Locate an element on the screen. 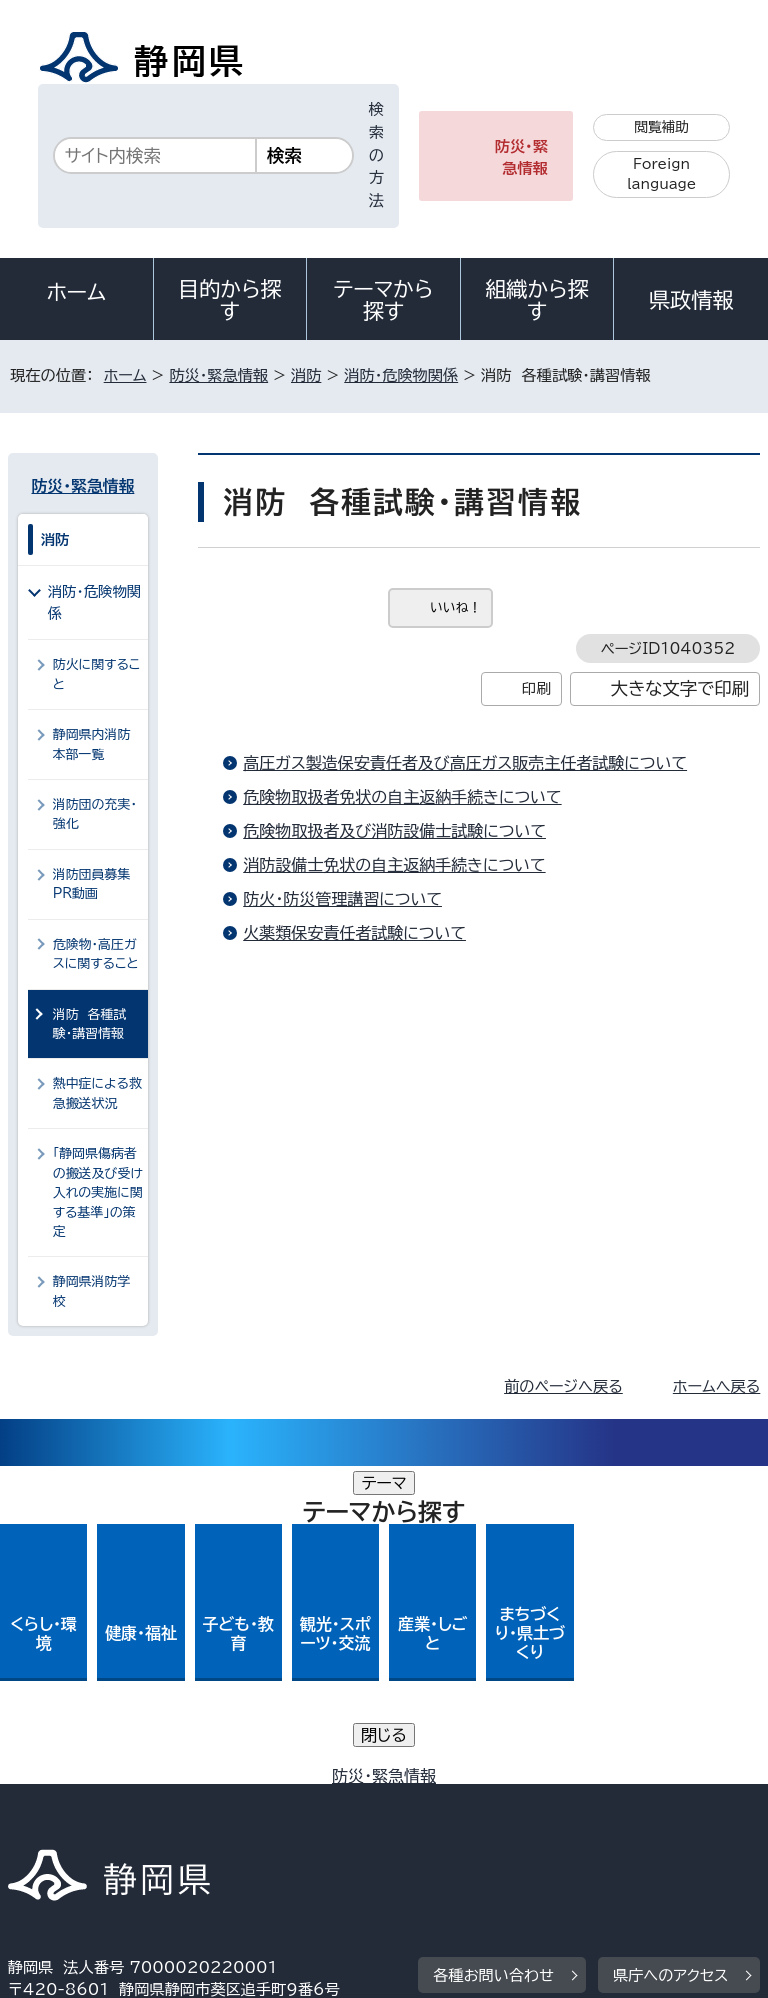  危険物・高圧ガスに関すること is located at coordinates (96, 954).